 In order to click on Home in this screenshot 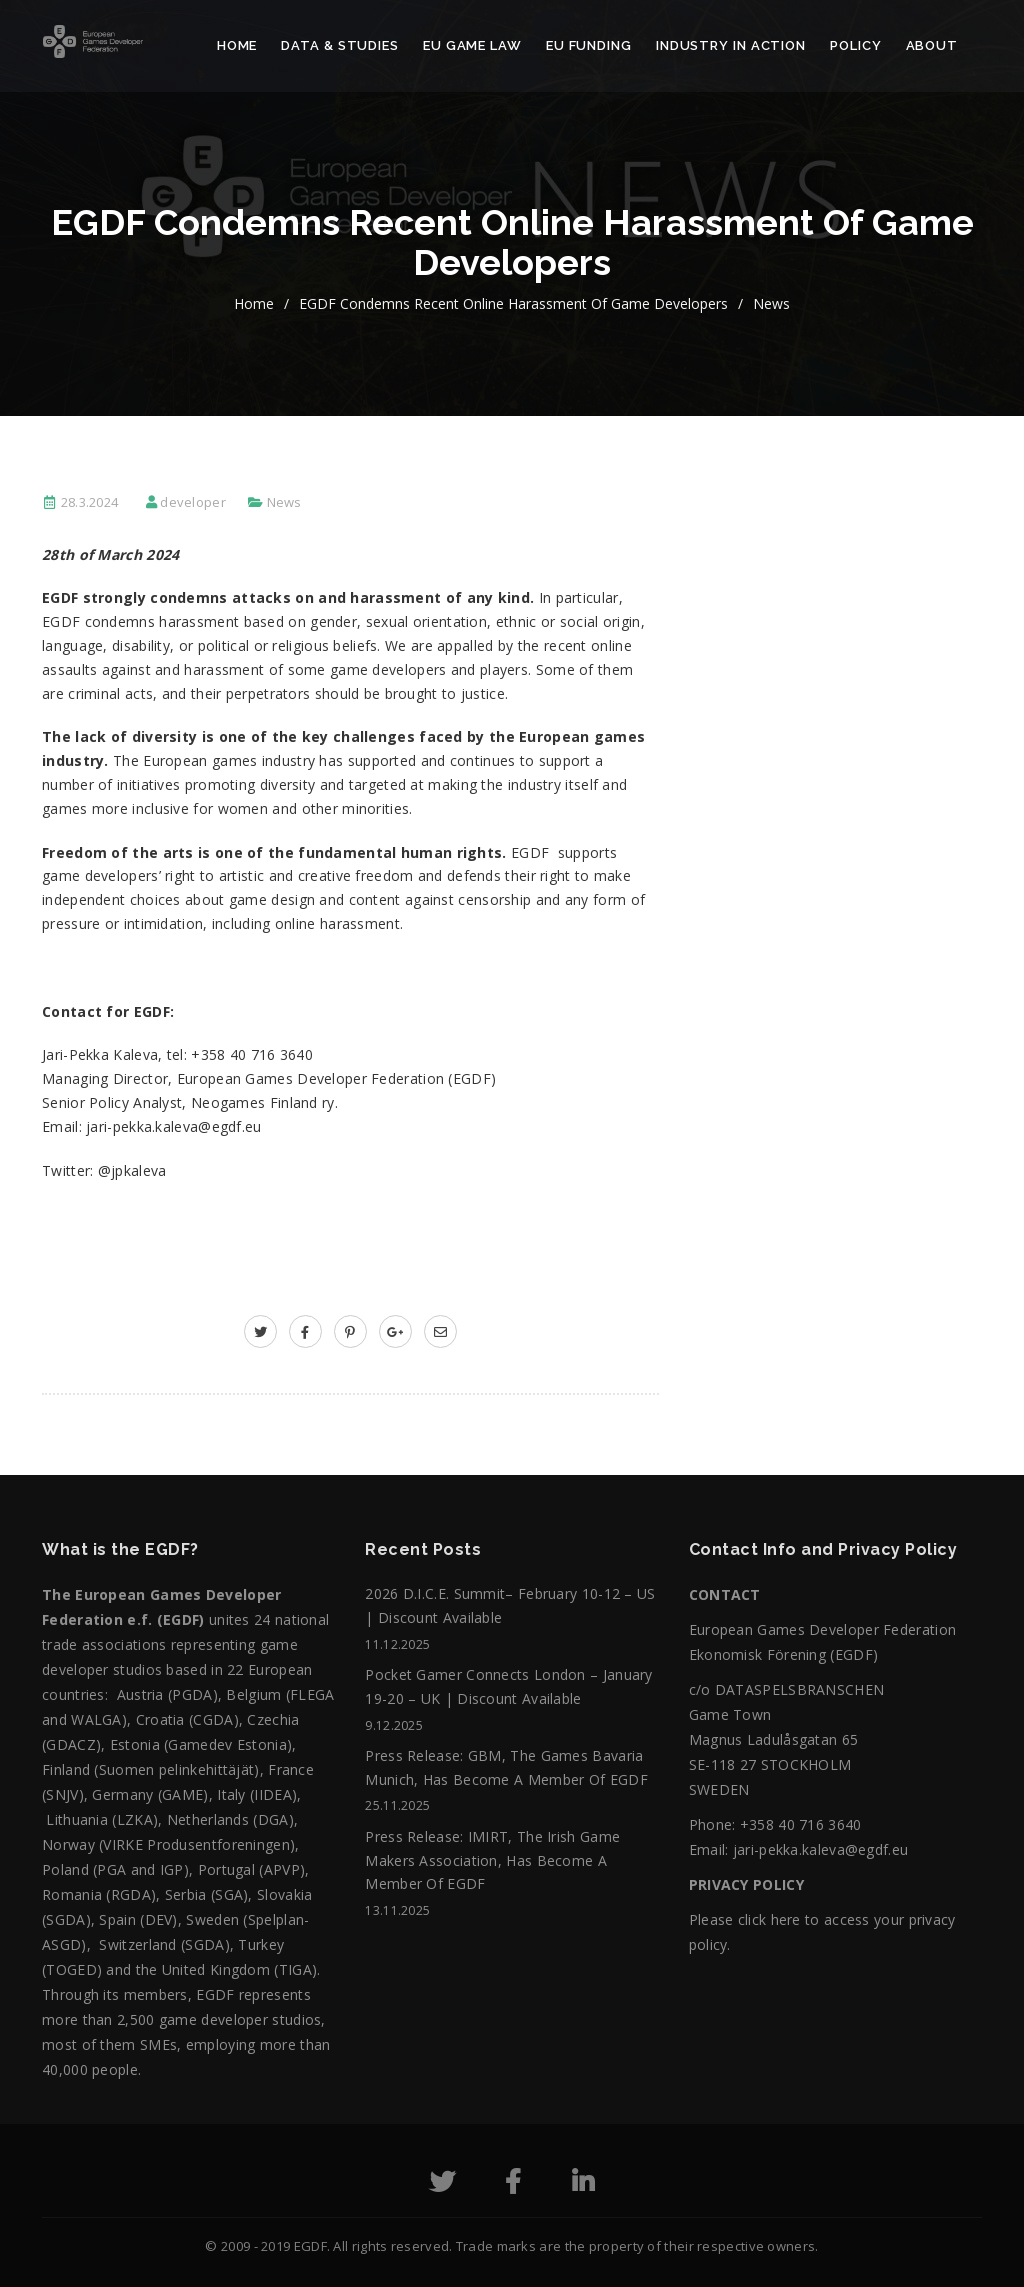, I will do `click(237, 45)`.